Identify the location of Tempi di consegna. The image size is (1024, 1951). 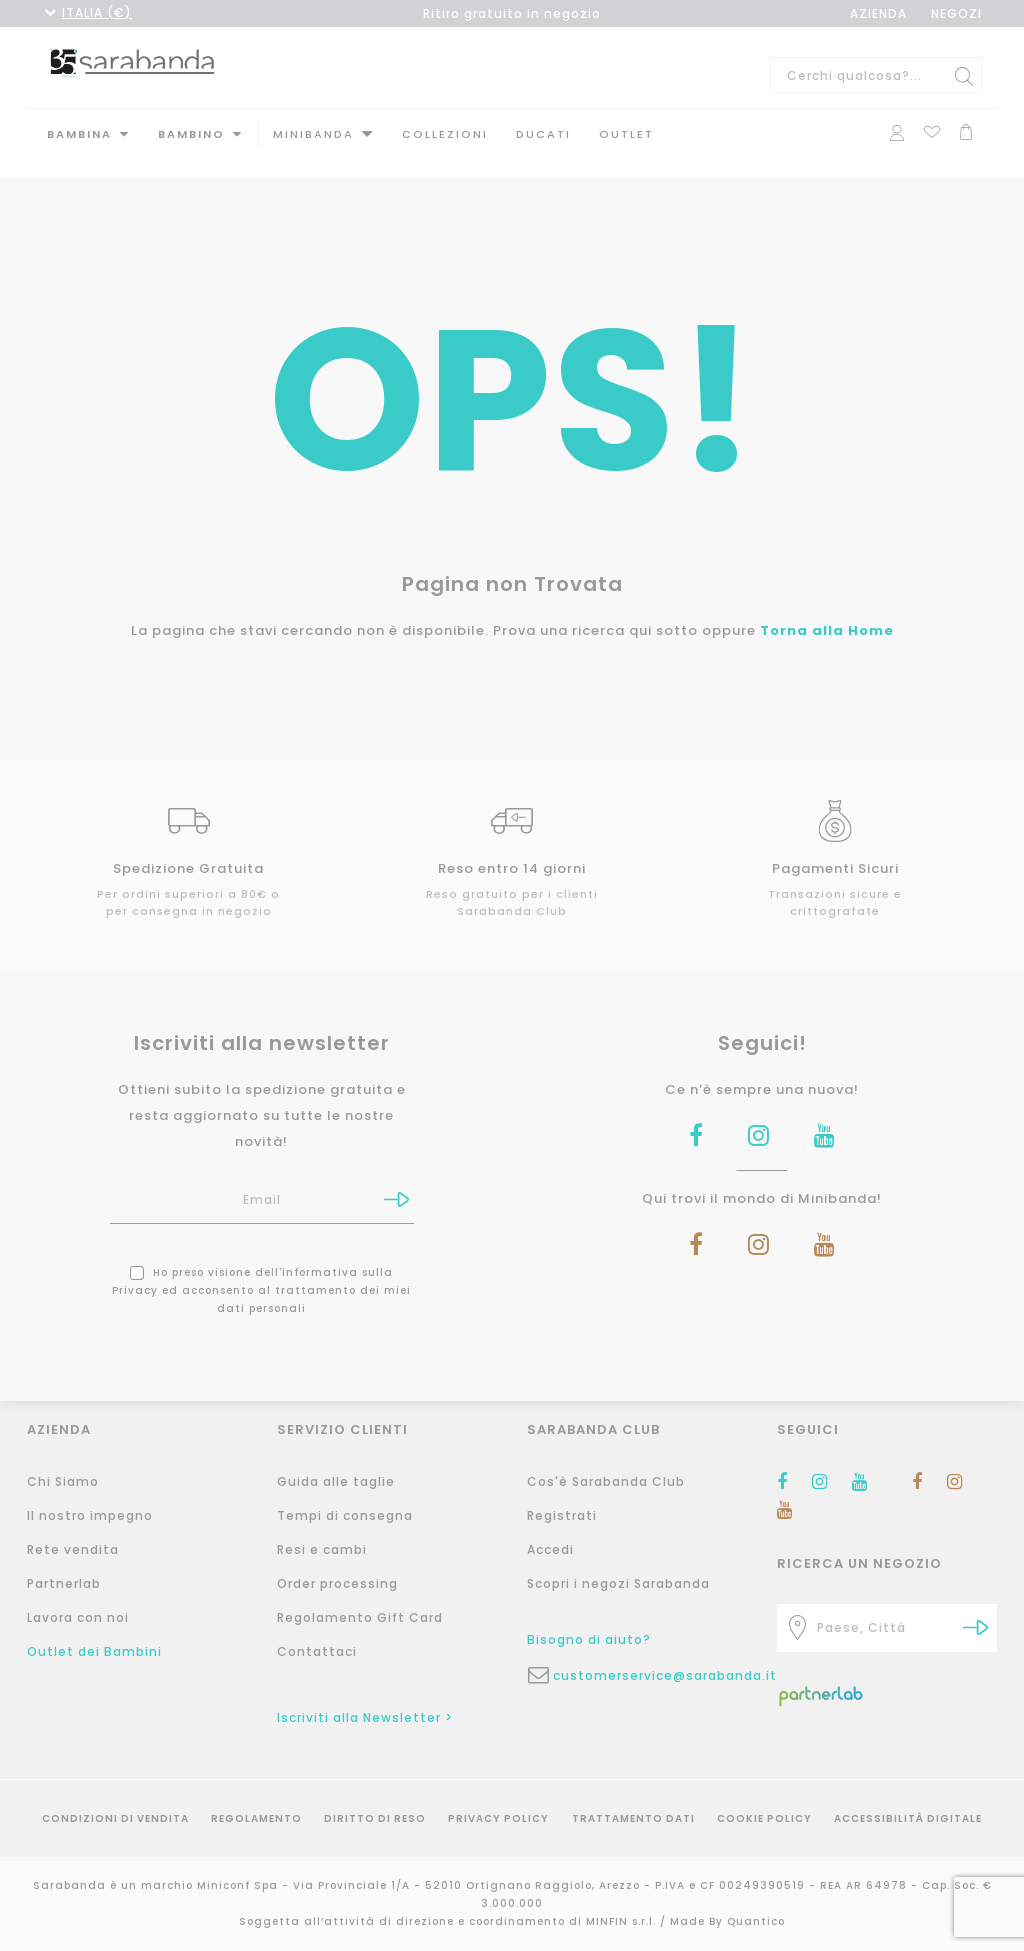
(345, 1515).